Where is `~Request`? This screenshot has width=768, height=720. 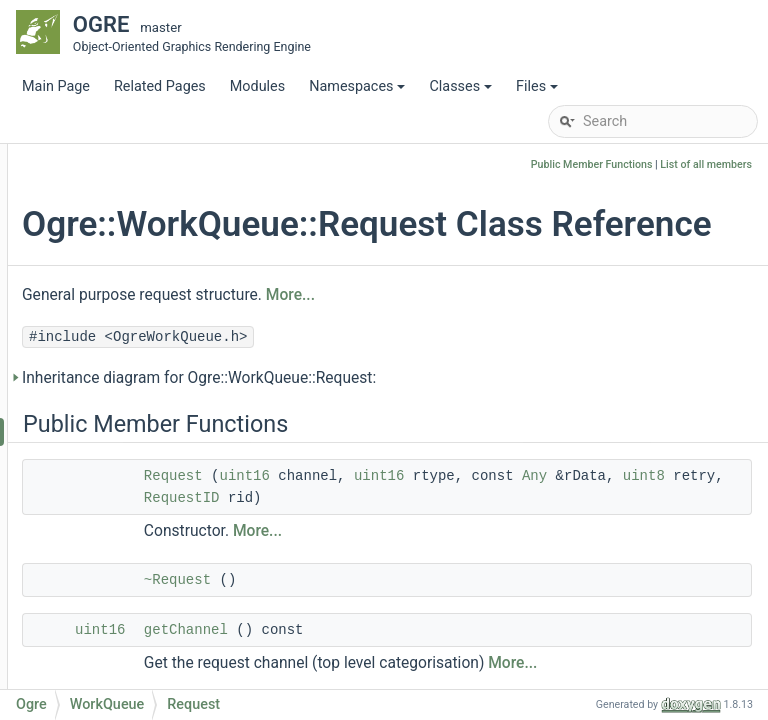 ~Request is located at coordinates (421, 644).